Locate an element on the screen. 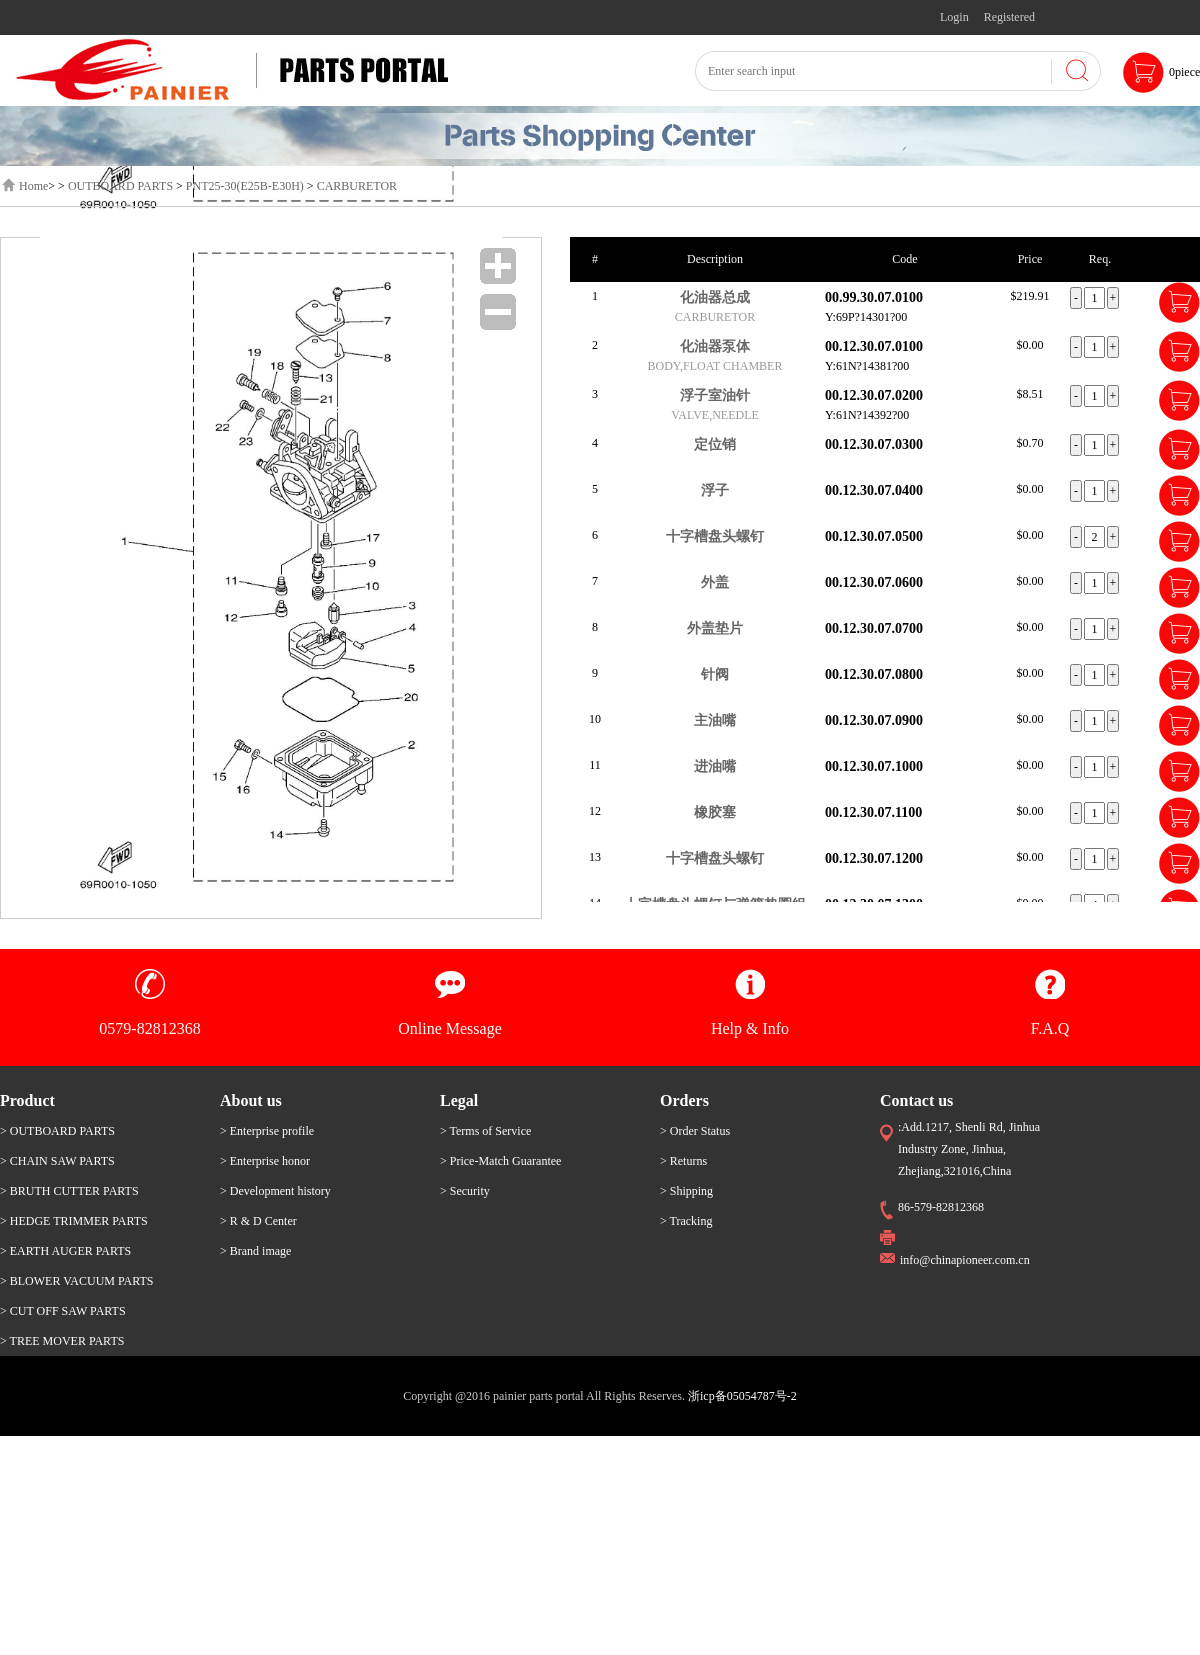  > Price-Match Guarantee is located at coordinates (500, 1161).